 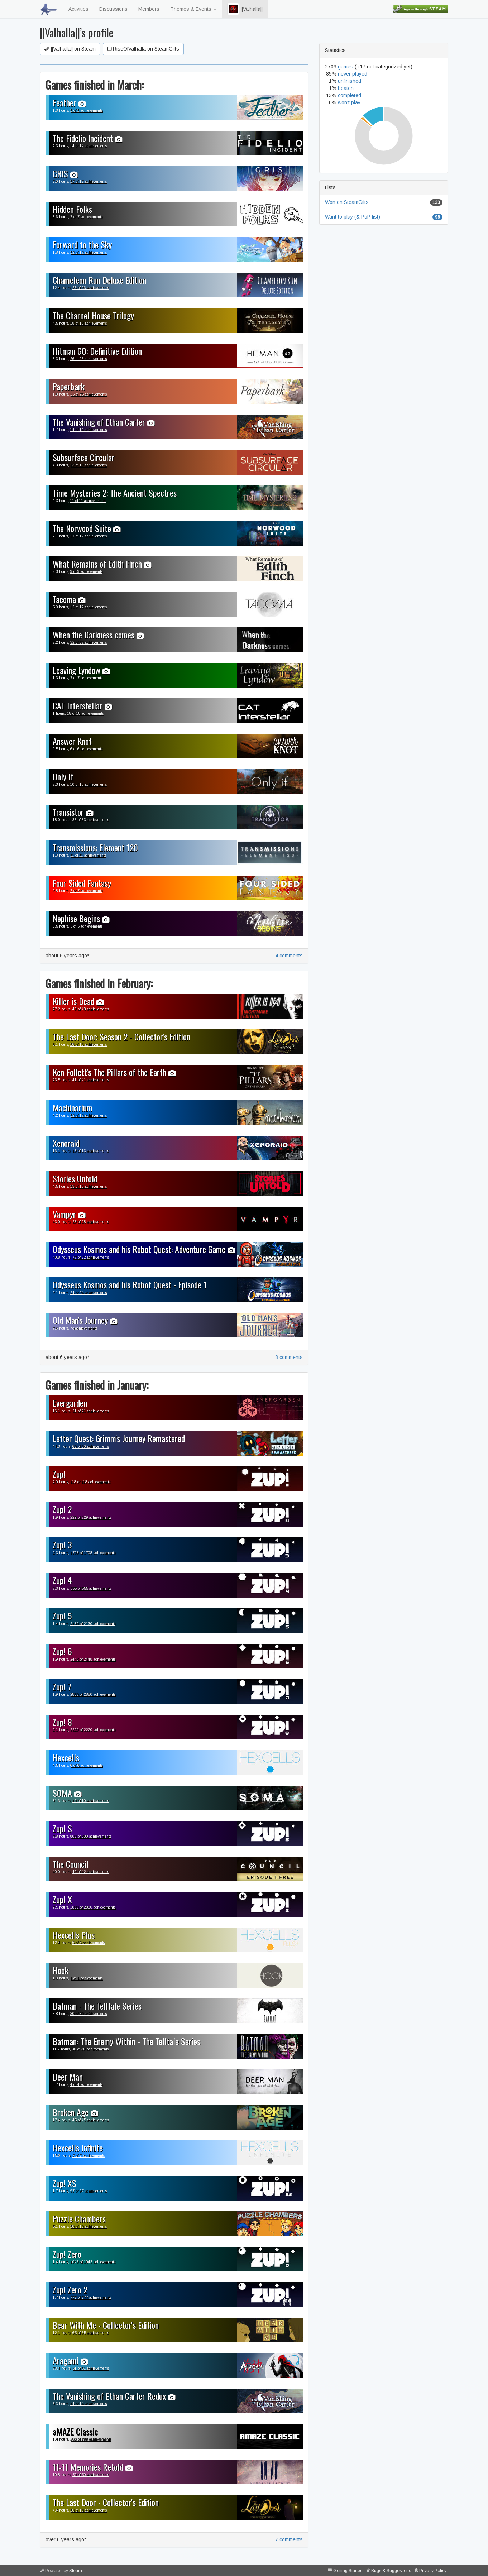 What do you see at coordinates (92, 1659) in the screenshot?
I see `2448 of 2448 achievements` at bounding box center [92, 1659].